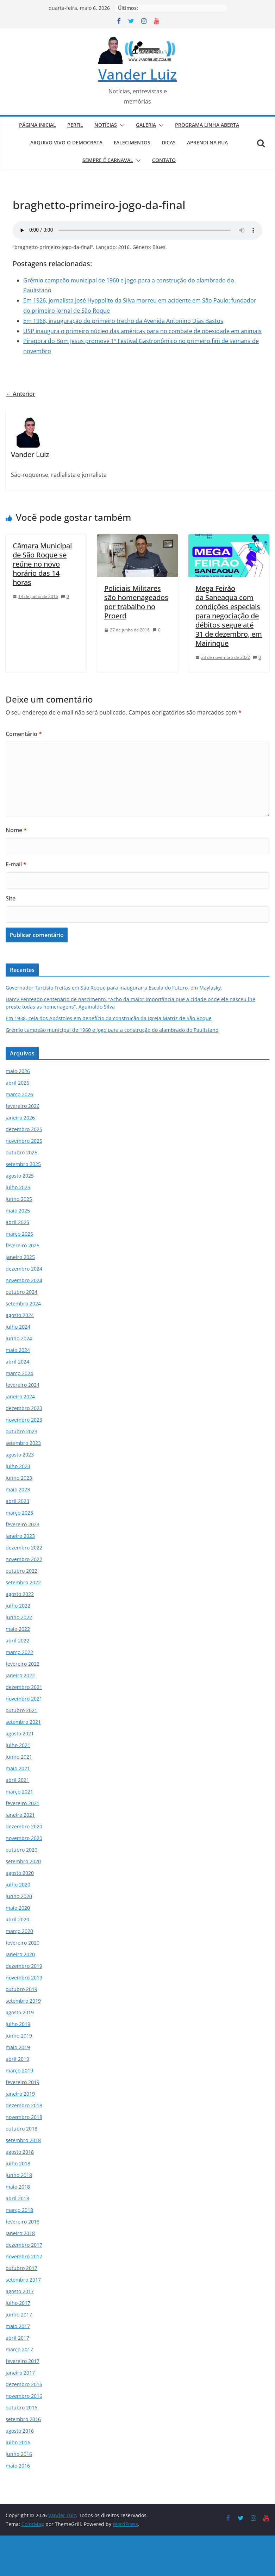  I want to click on dezembro 2021, so click(24, 1687).